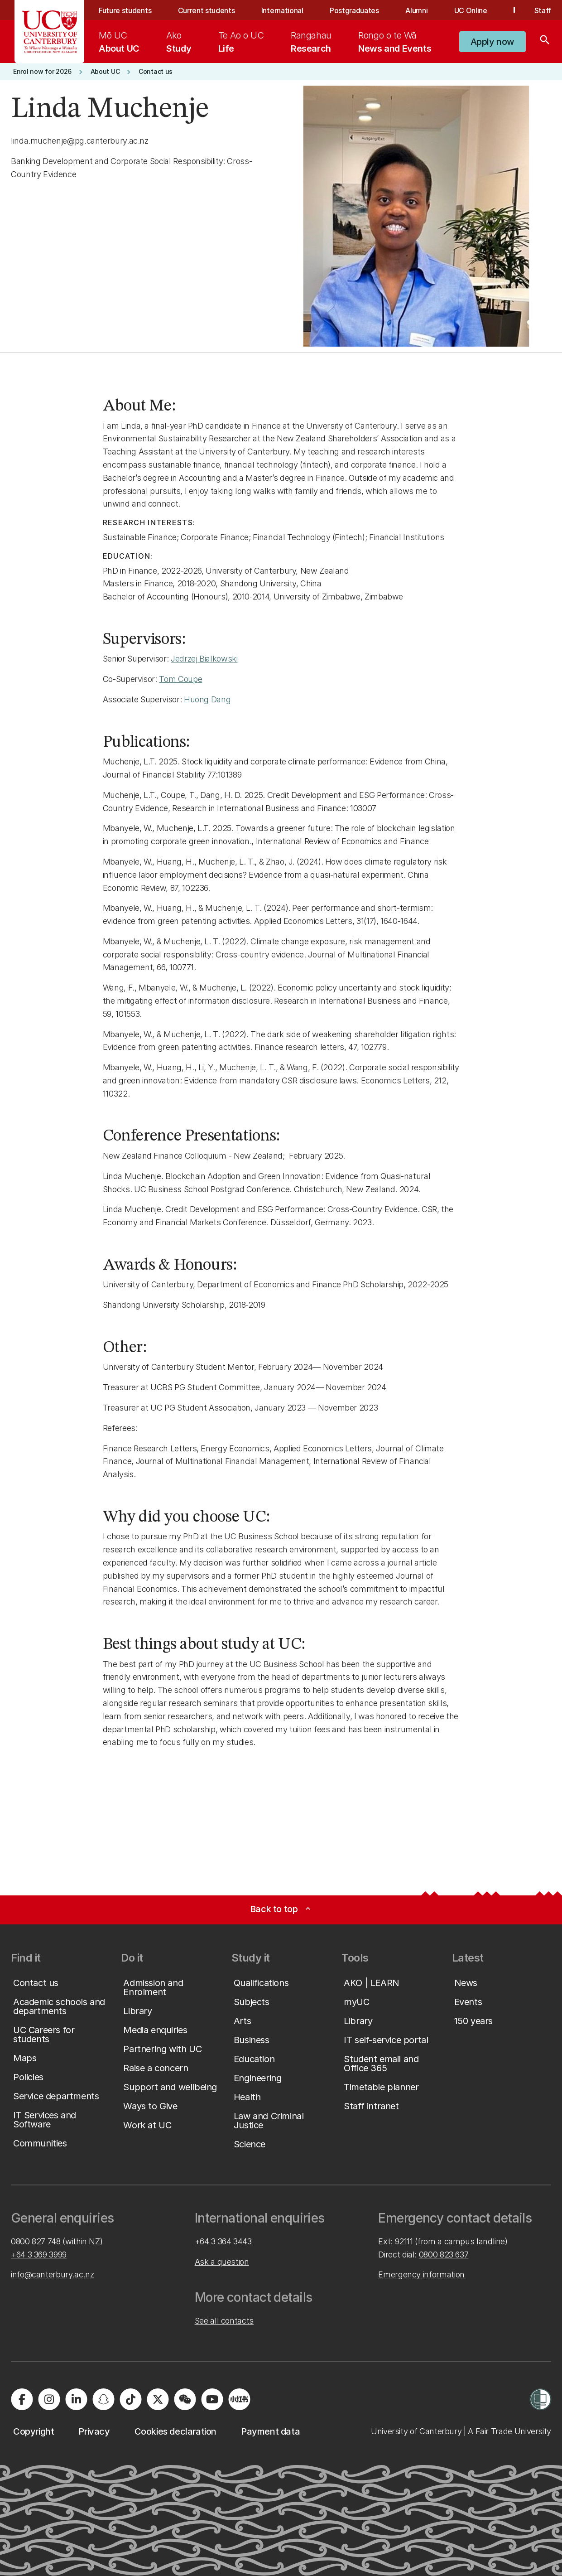  I want to click on [Visit us on Tiktok], so click(130, 2399).